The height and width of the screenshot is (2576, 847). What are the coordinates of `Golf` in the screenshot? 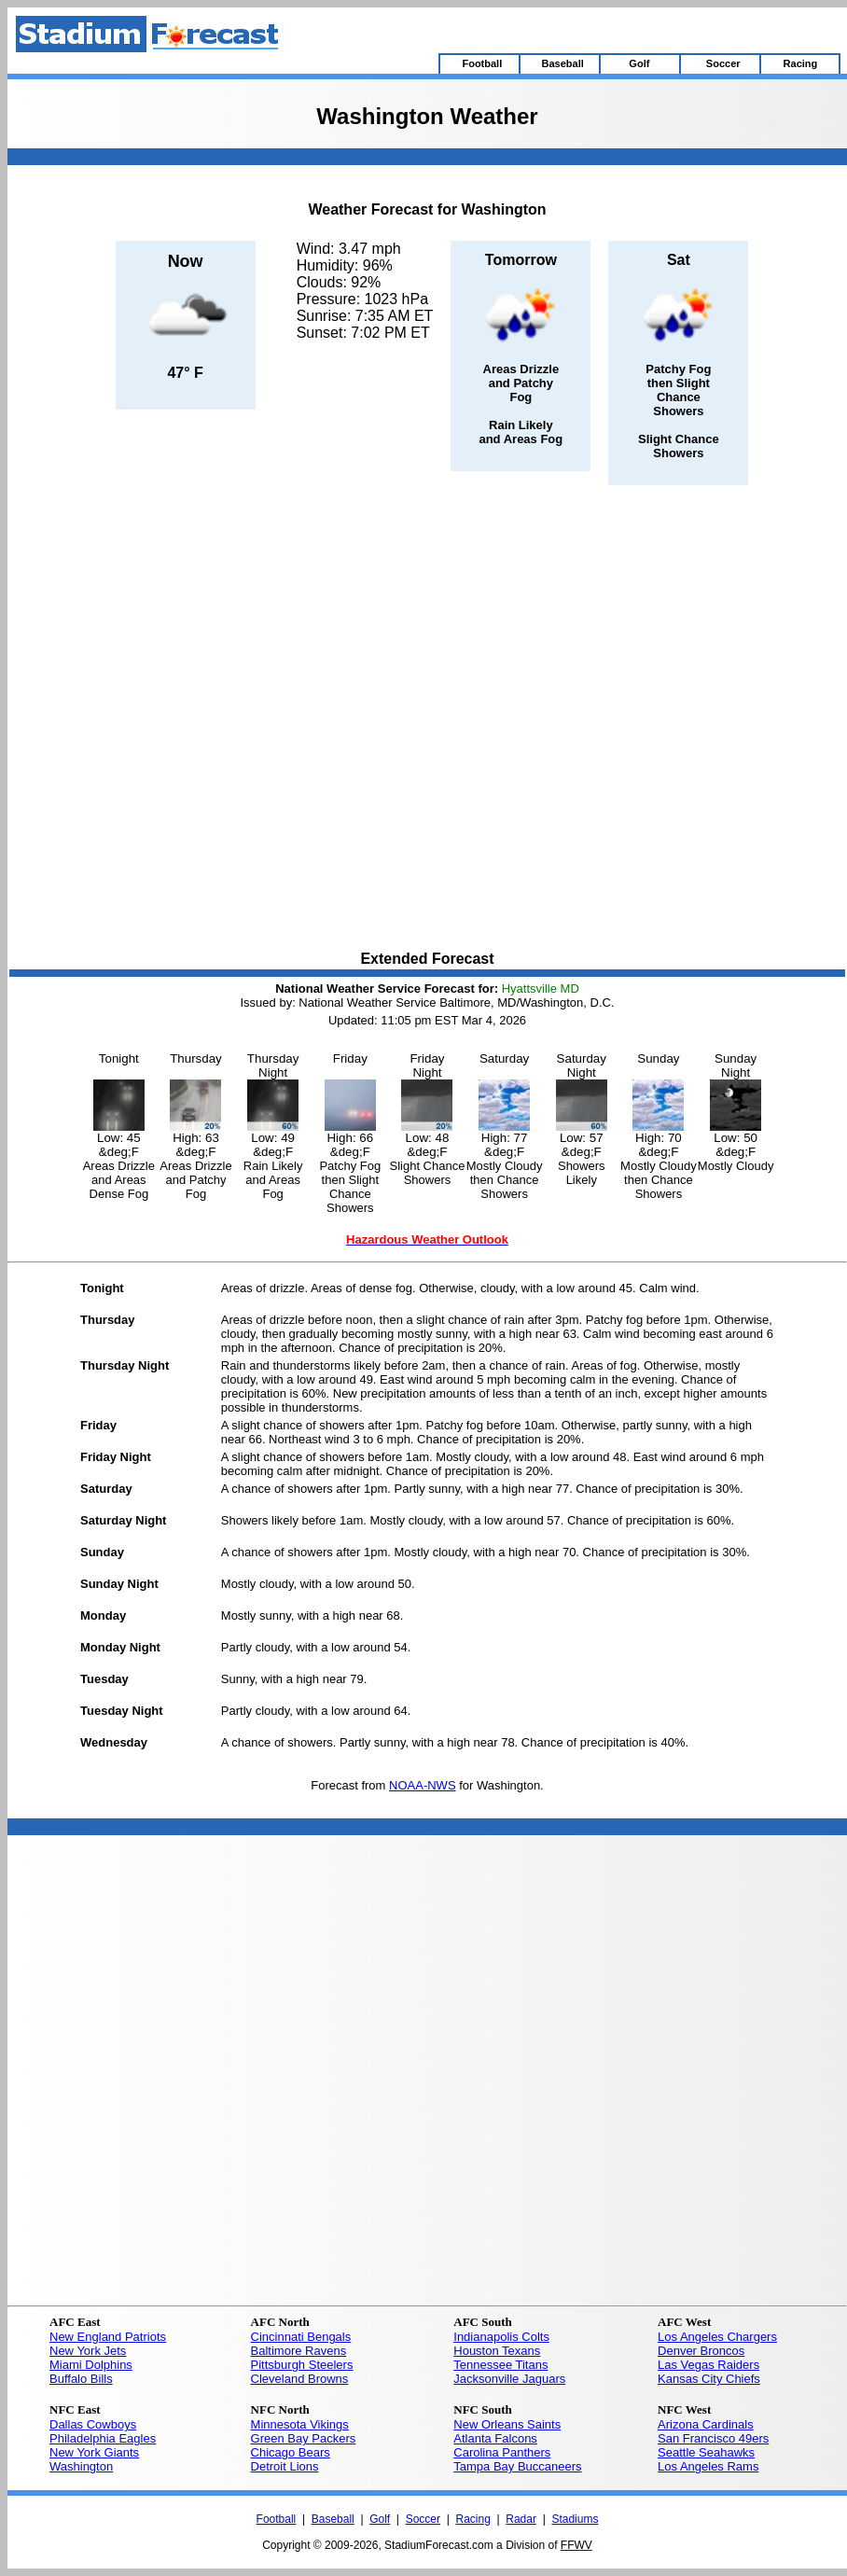 It's located at (379, 2519).